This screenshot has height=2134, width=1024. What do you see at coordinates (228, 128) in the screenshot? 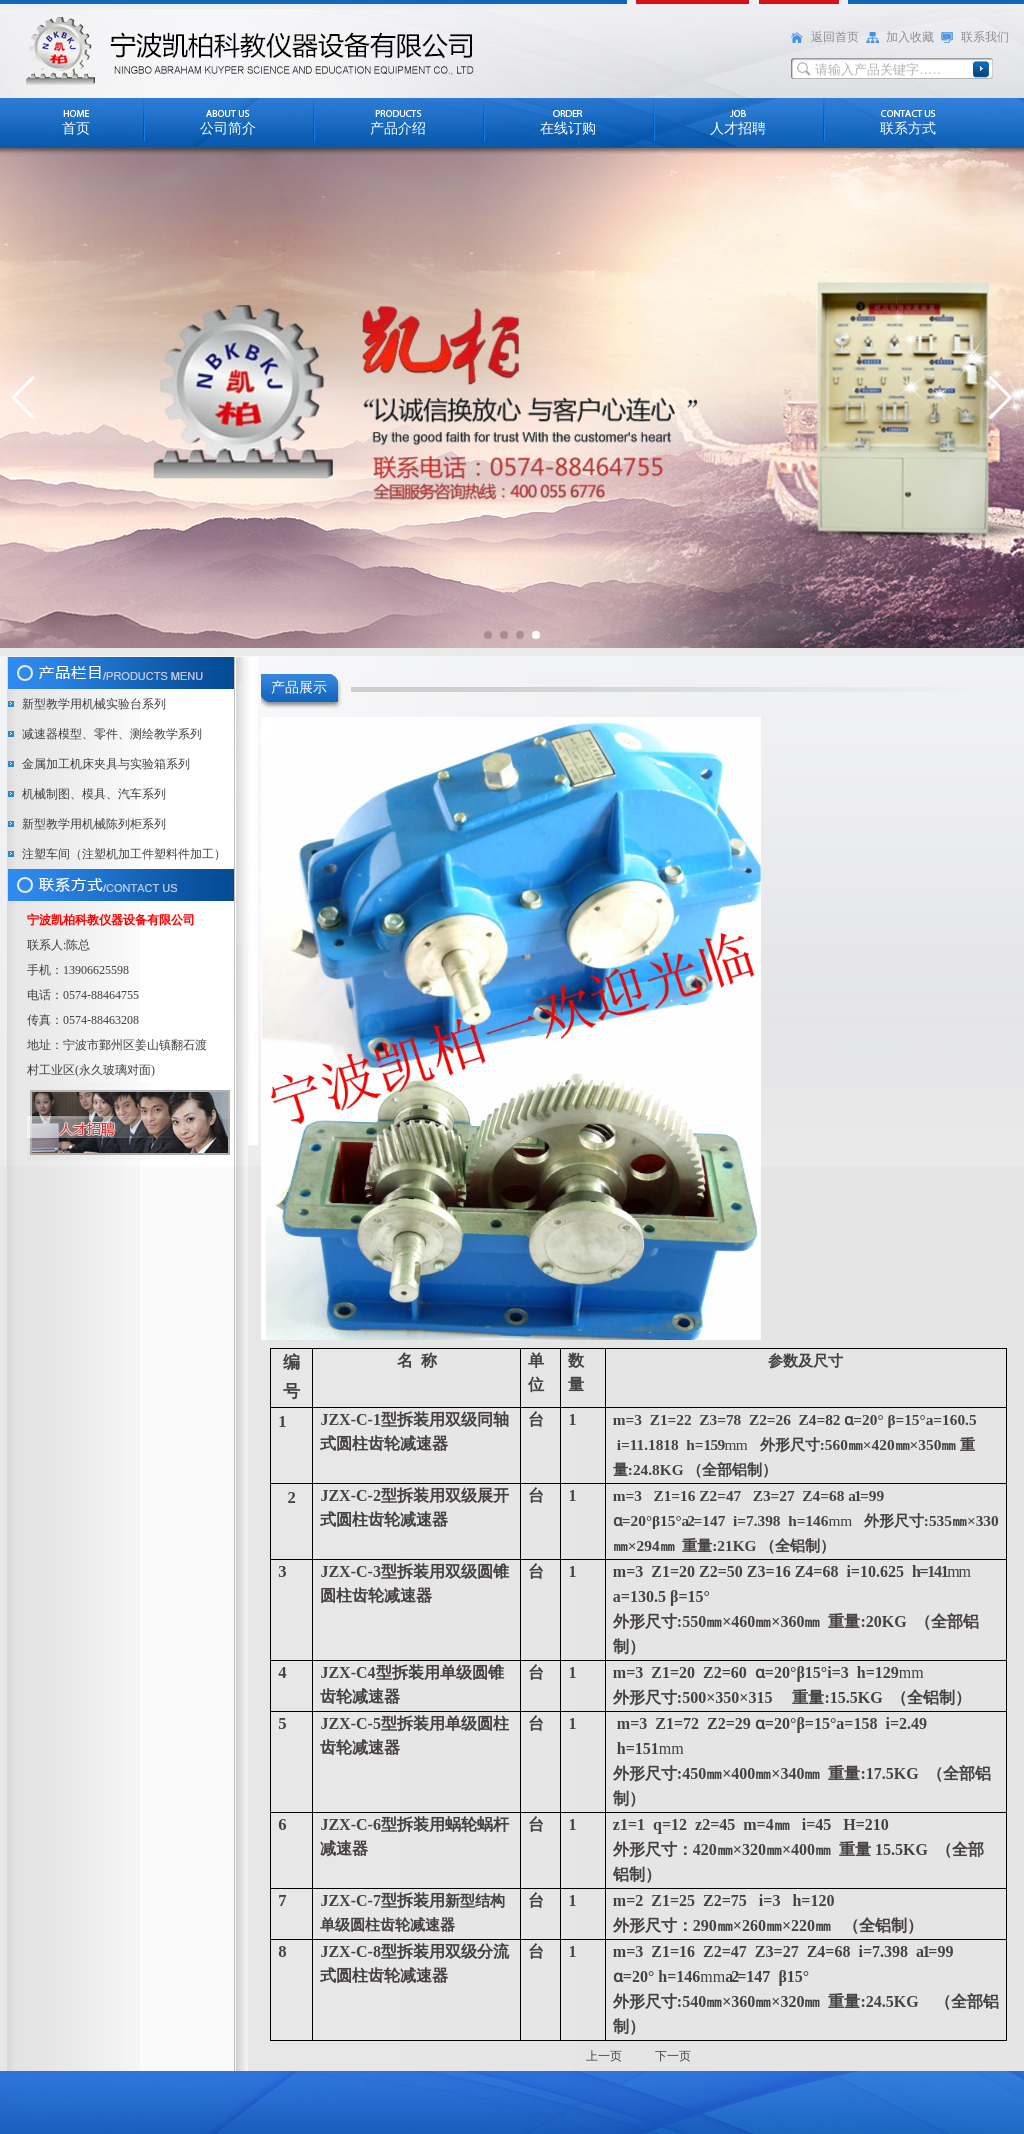
I see `公司简介` at bounding box center [228, 128].